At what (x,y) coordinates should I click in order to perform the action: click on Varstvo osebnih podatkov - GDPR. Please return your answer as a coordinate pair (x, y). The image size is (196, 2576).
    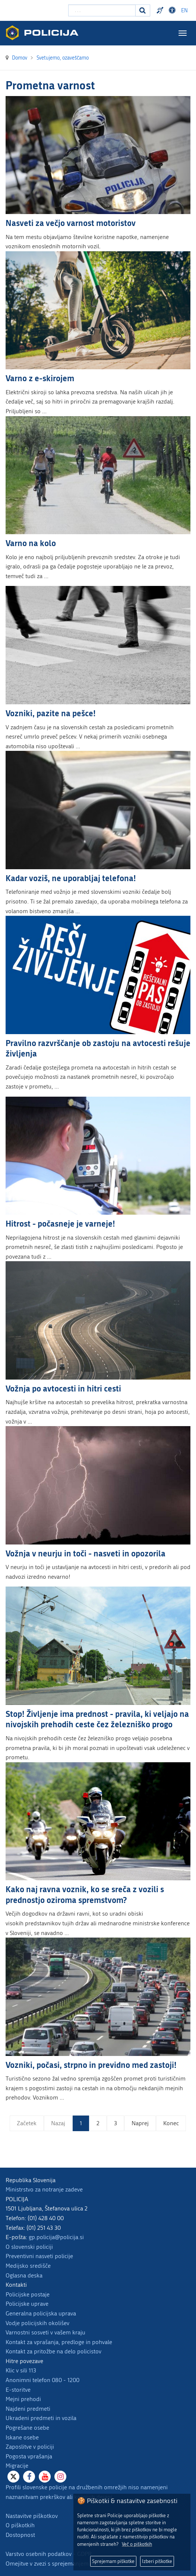
    Looking at the image, I should click on (49, 2553).